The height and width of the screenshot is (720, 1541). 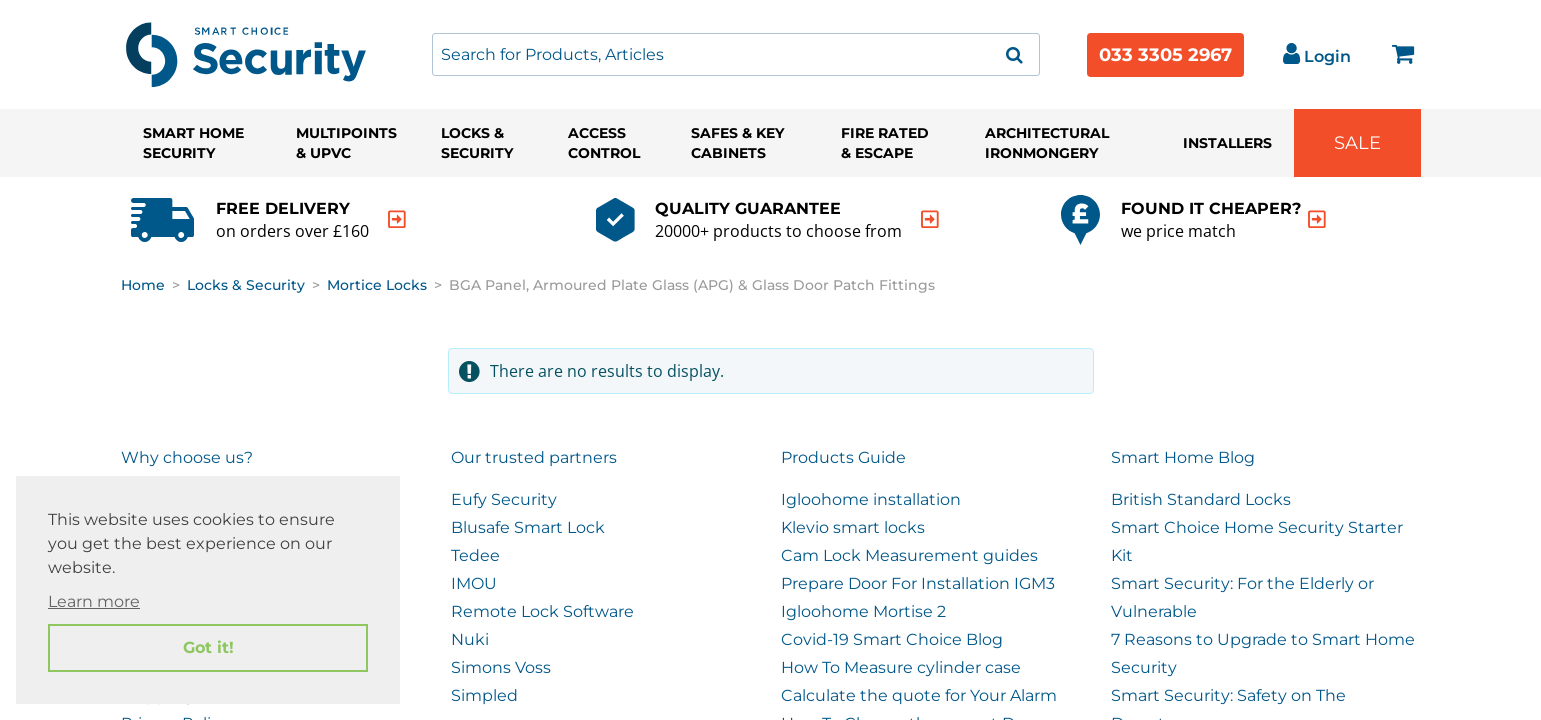 I want to click on Simpled, so click(x=484, y=695).